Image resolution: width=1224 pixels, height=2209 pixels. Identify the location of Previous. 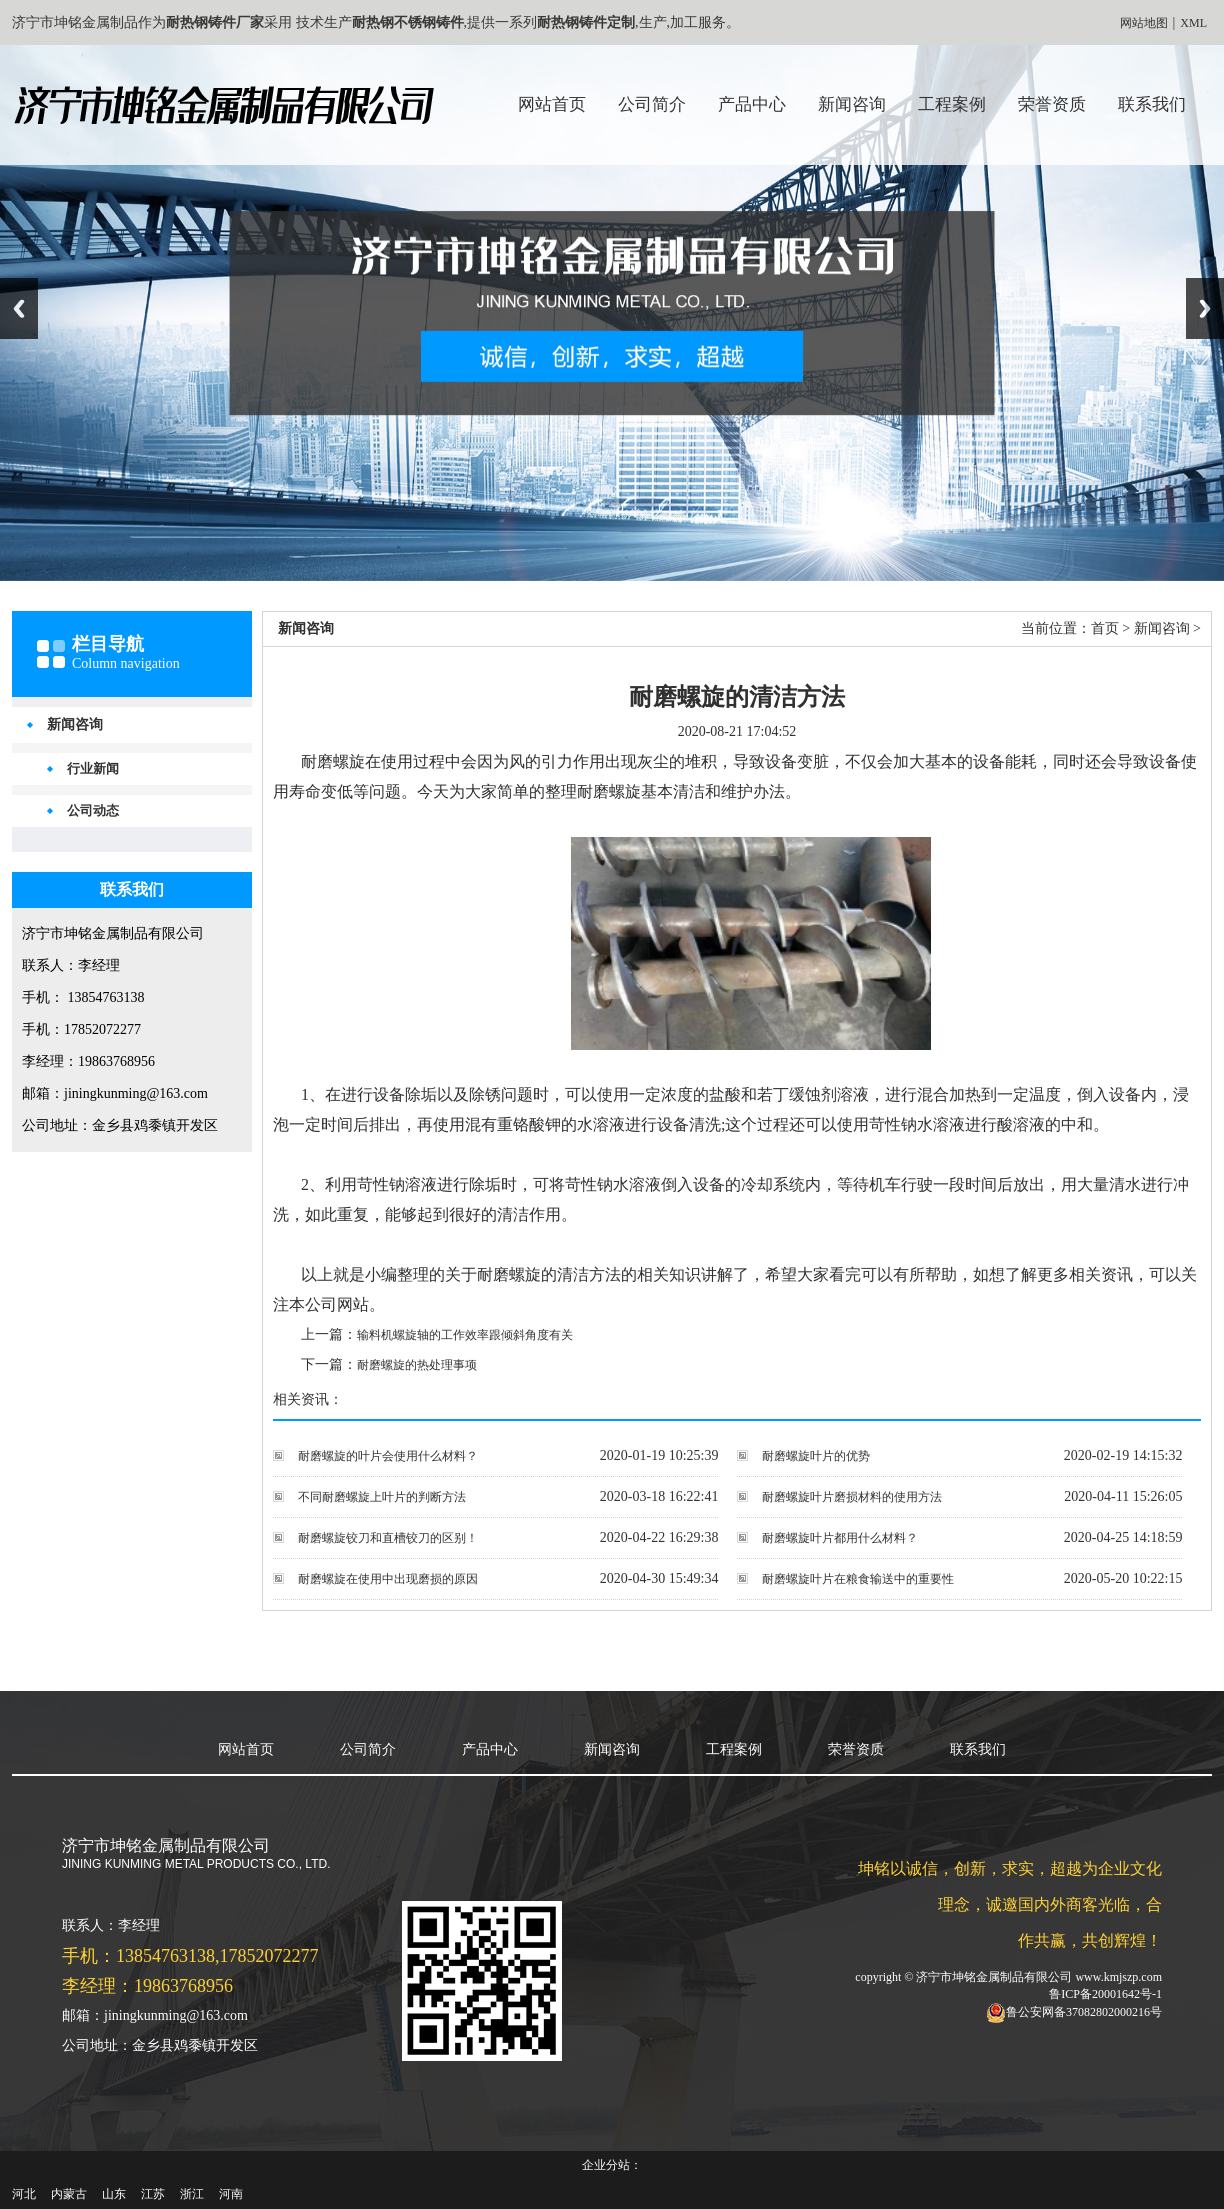
(19, 308).